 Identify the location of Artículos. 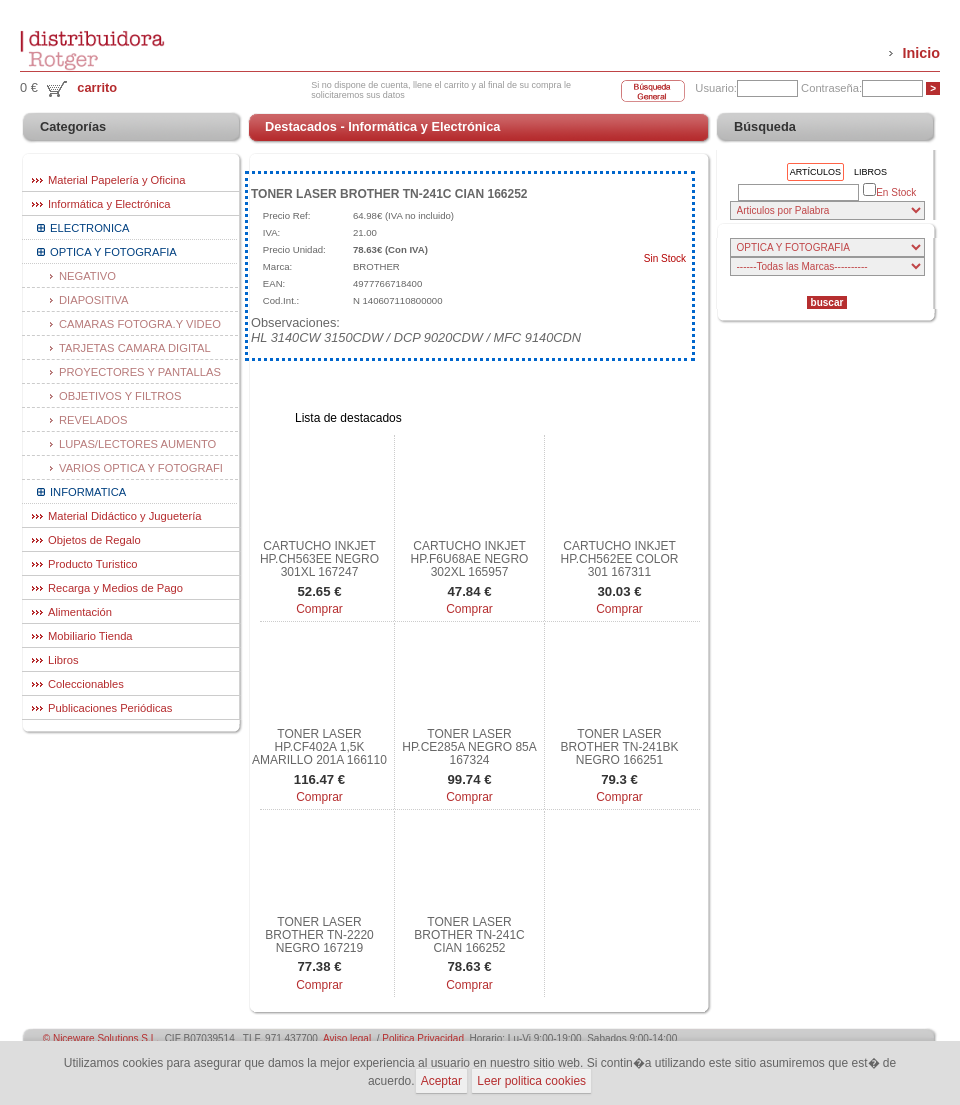
(815, 172).